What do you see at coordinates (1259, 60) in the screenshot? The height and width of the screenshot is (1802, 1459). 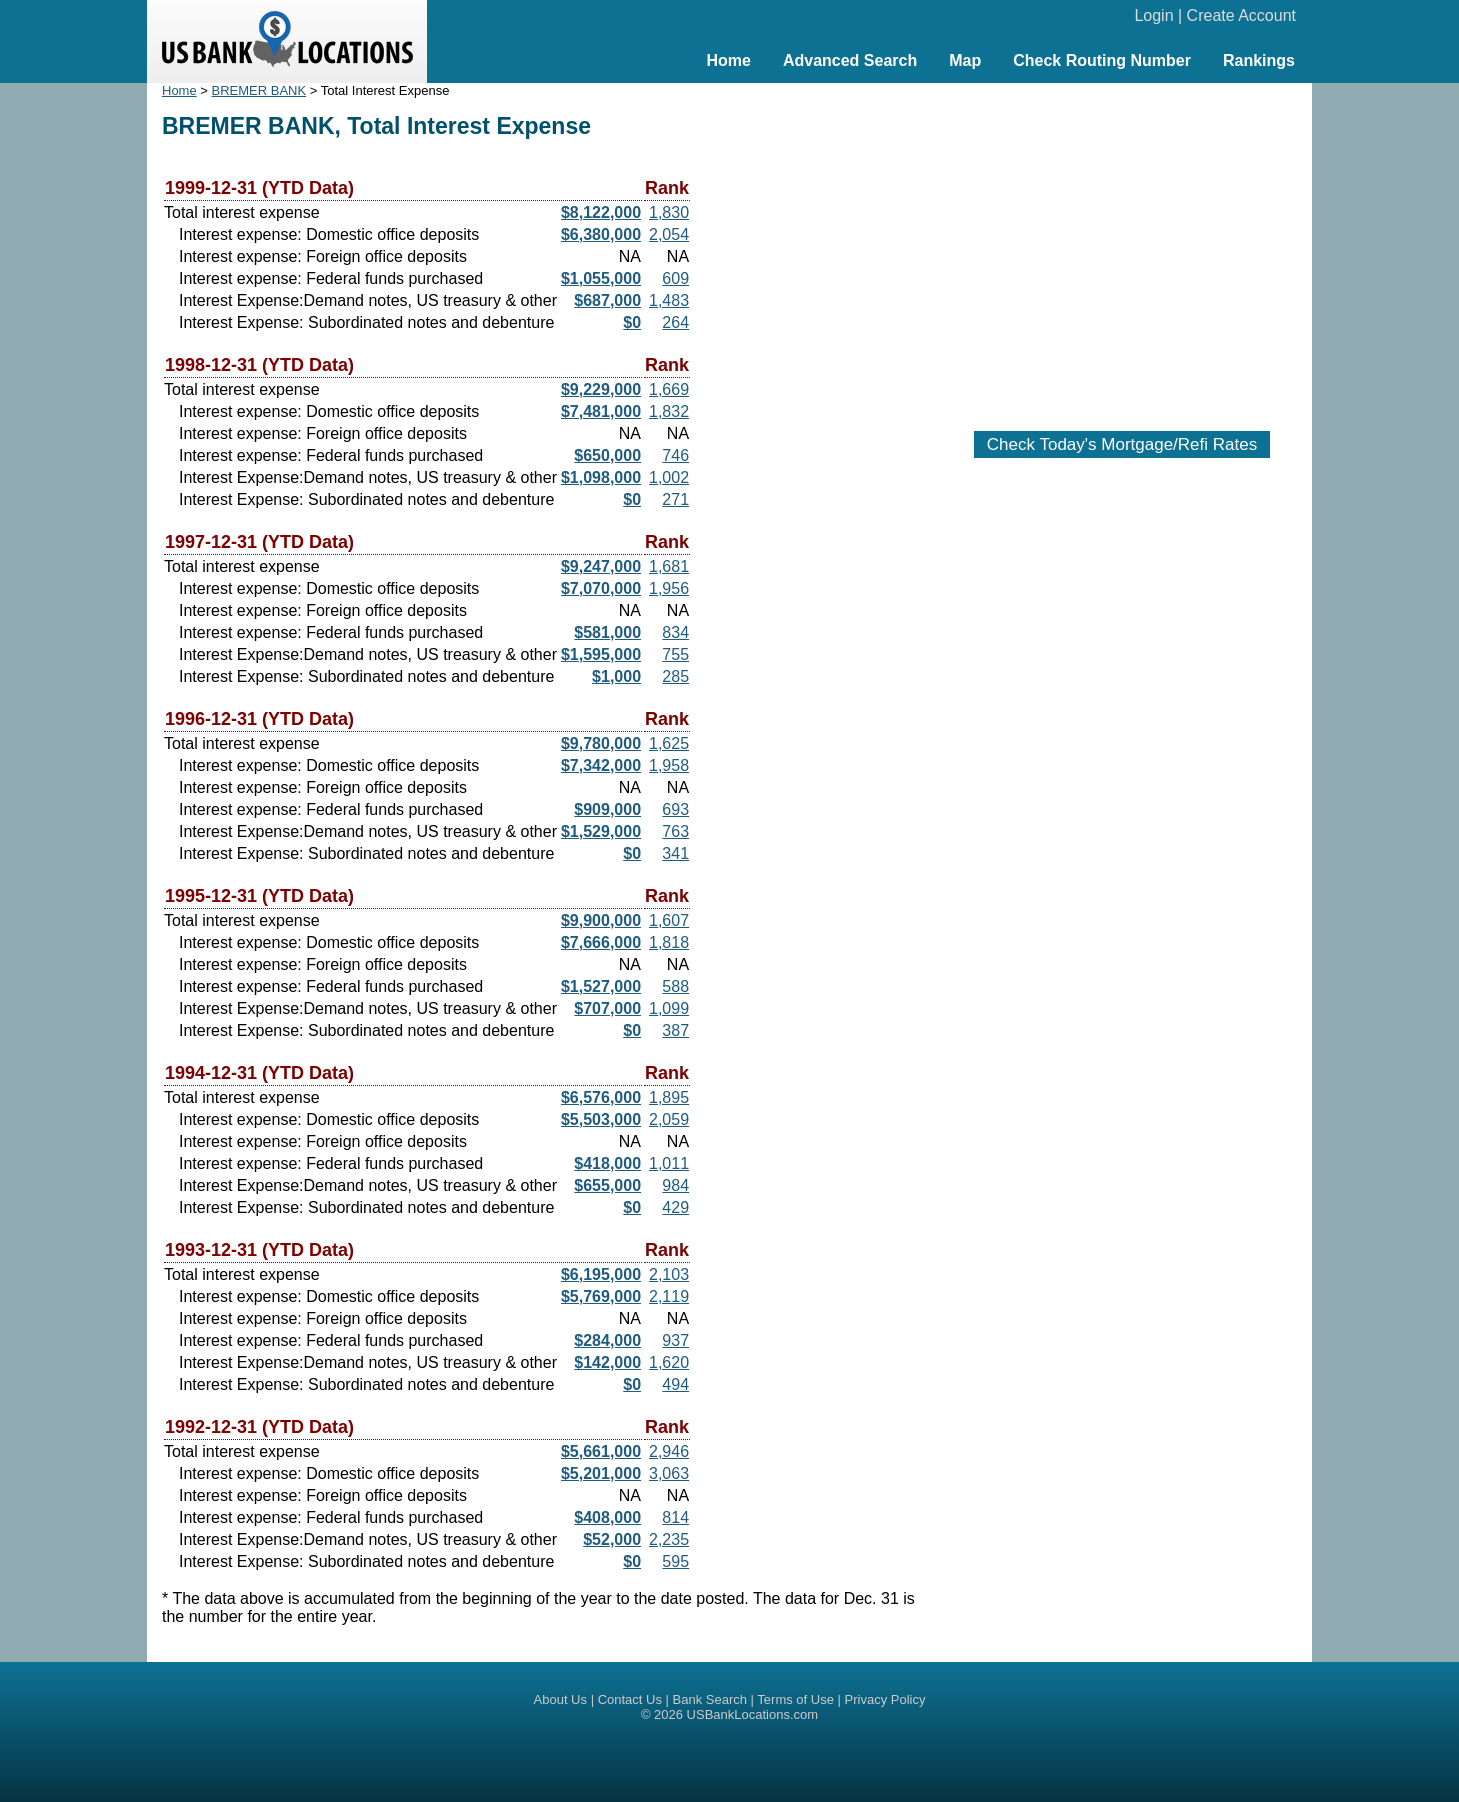 I see `Rankings` at bounding box center [1259, 60].